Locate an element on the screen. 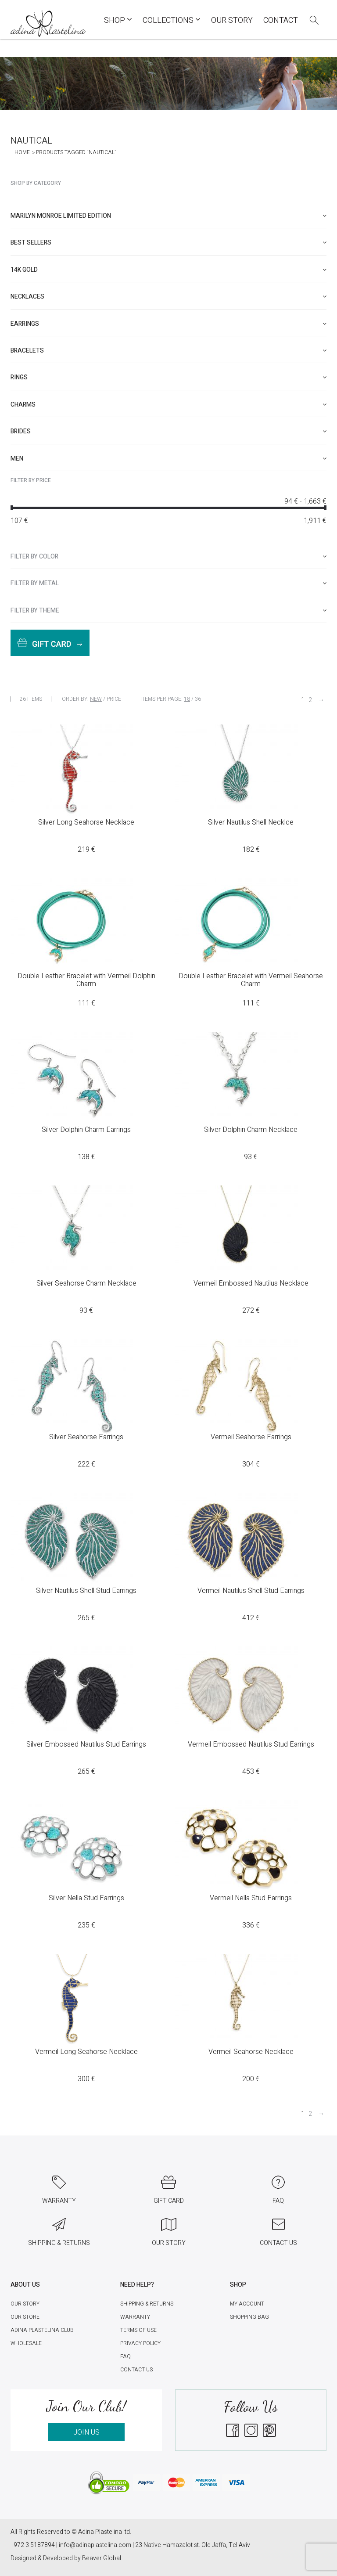  FILTER BY Metal [button] is located at coordinates (168, 583).